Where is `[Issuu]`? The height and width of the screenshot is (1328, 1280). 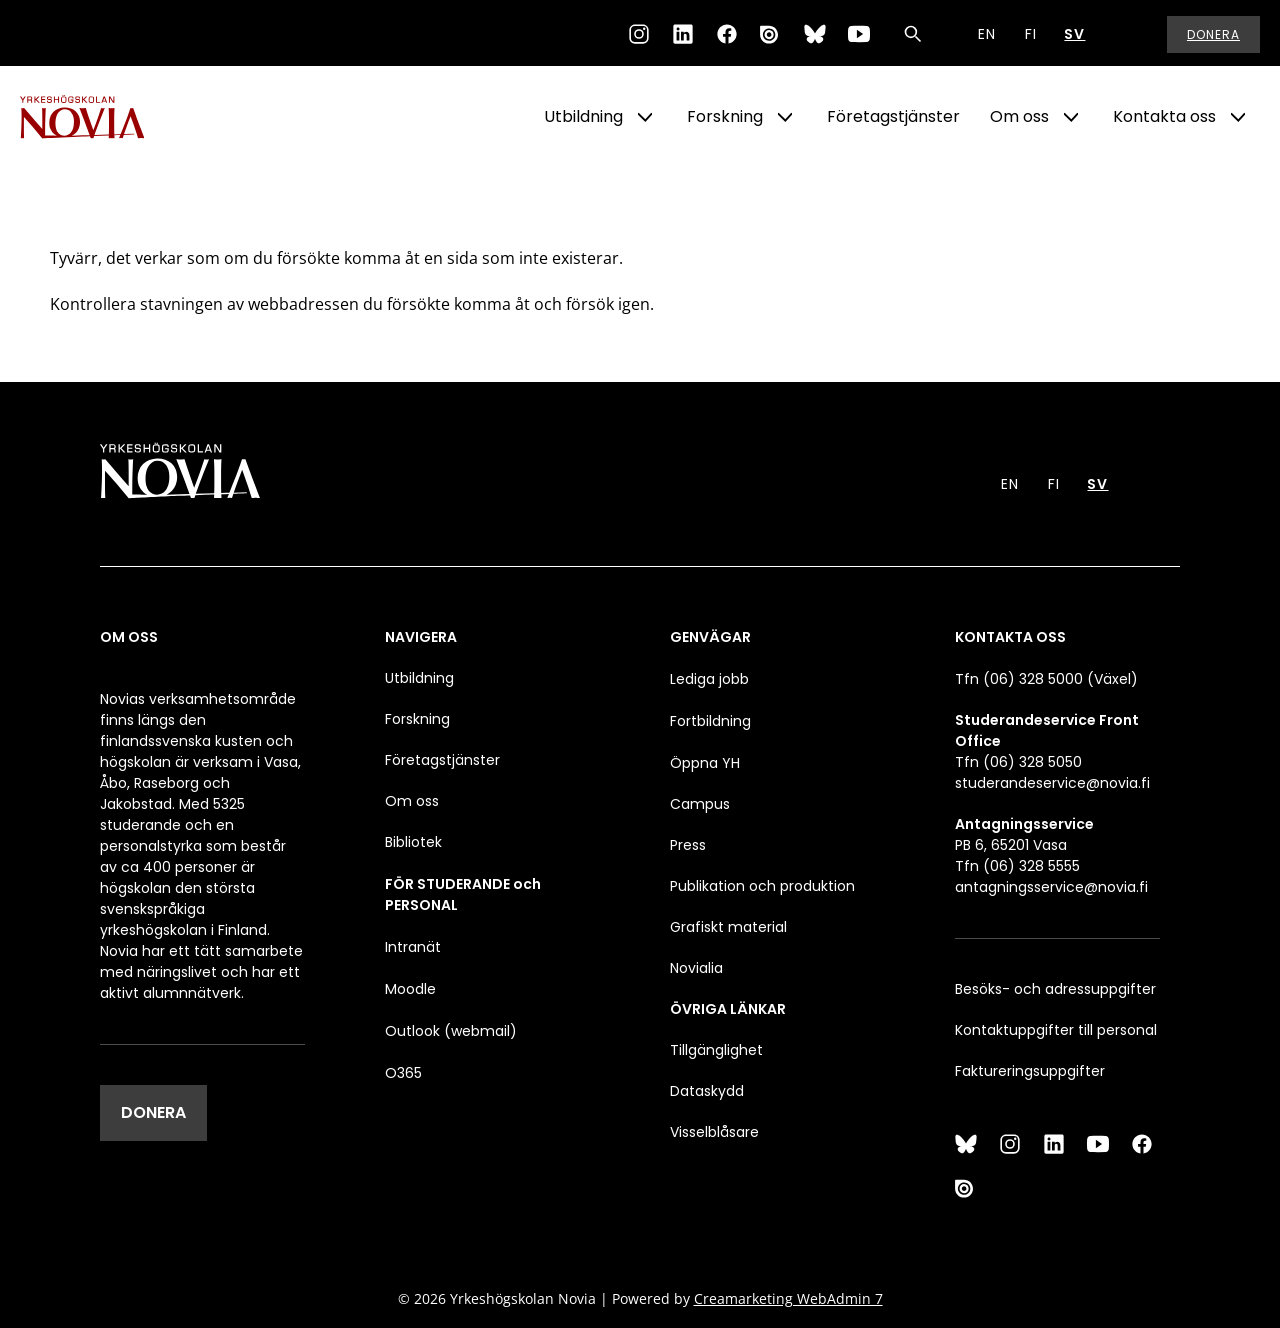 [Issuu] is located at coordinates (771, 34).